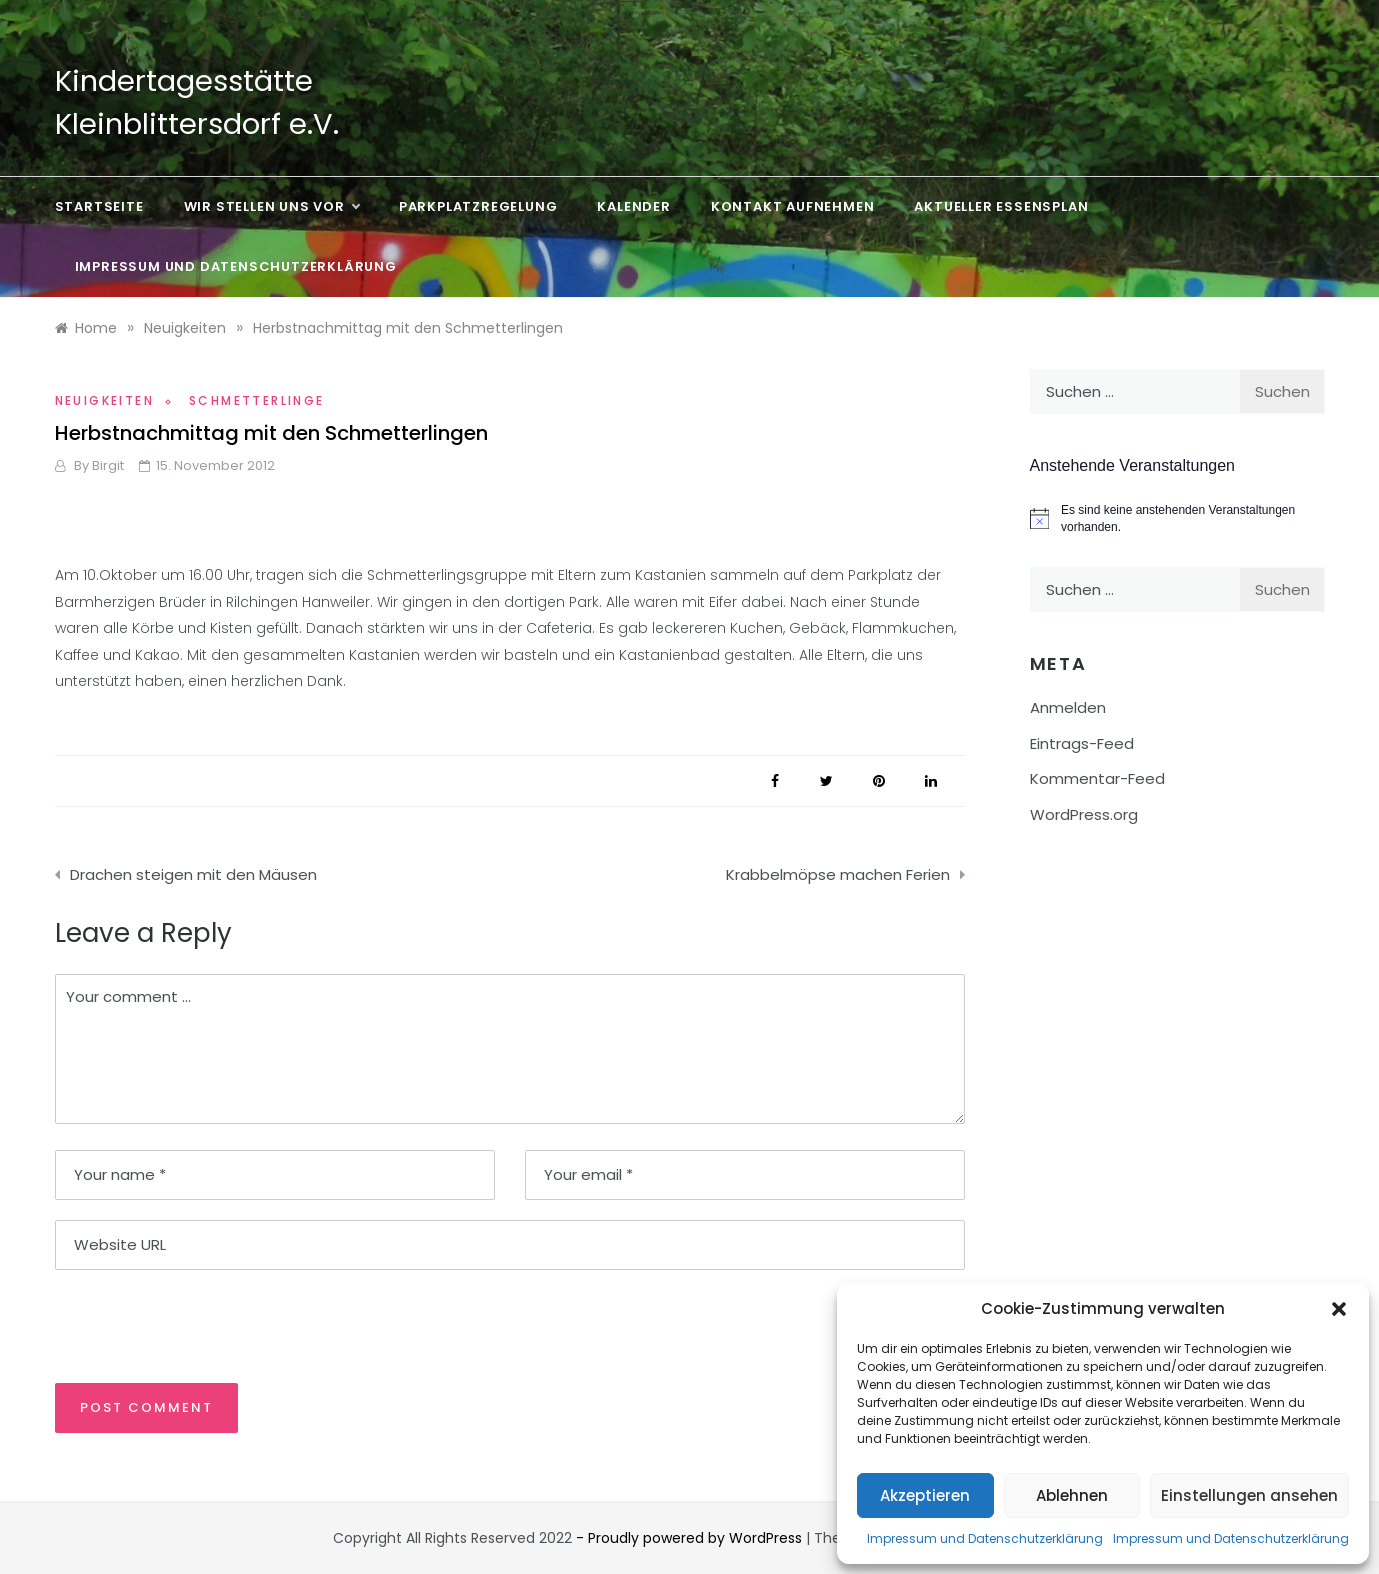  What do you see at coordinates (1001, 206) in the screenshot?
I see `Aktueller Essensplan` at bounding box center [1001, 206].